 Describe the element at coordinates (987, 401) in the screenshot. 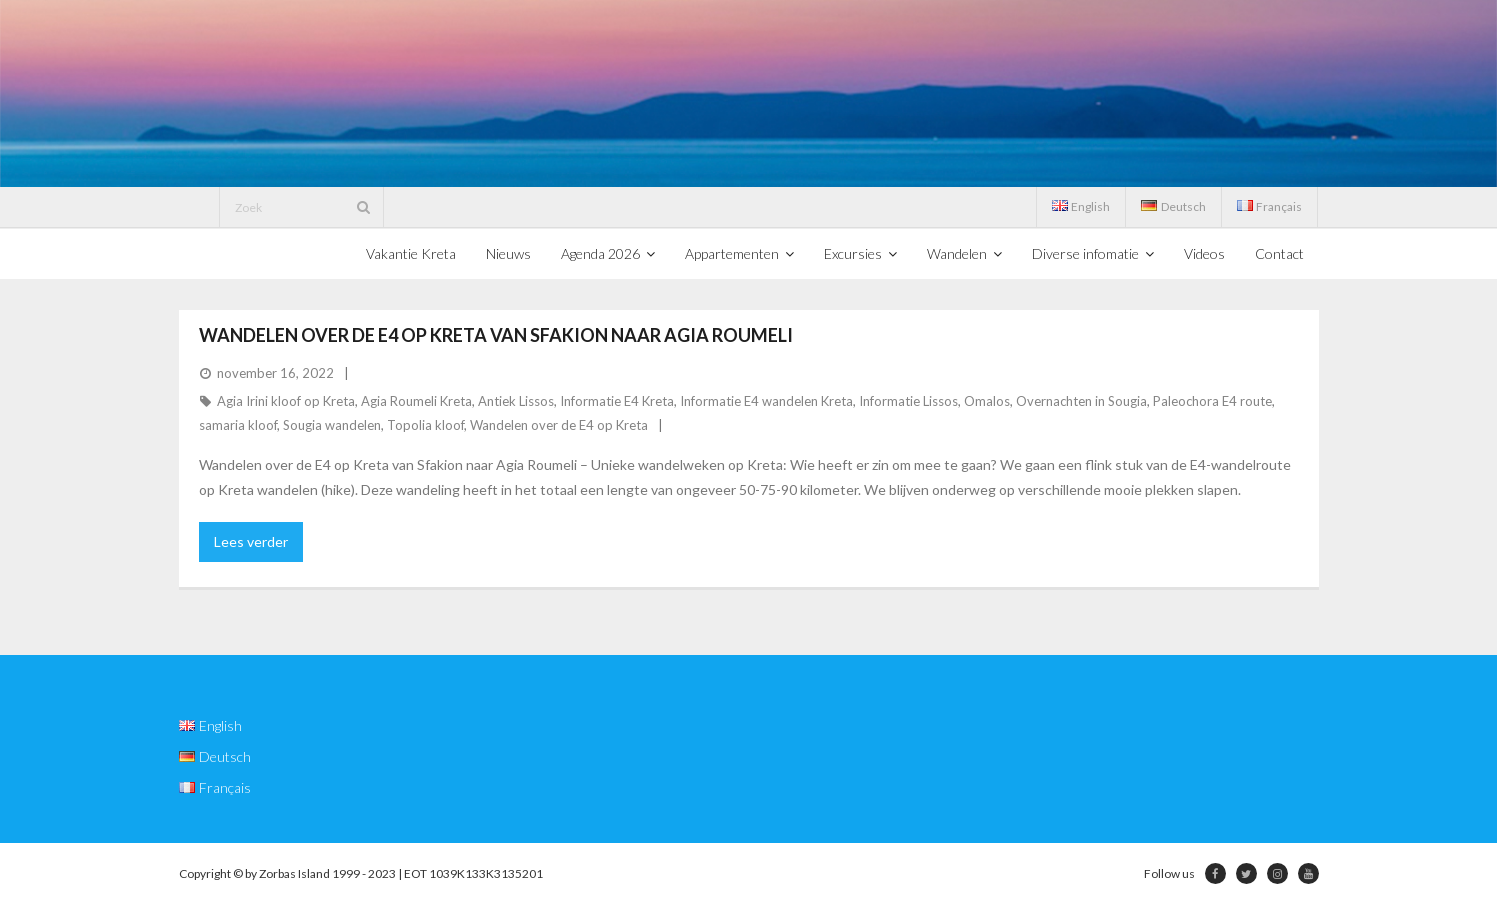

I see `Omalos` at that location.